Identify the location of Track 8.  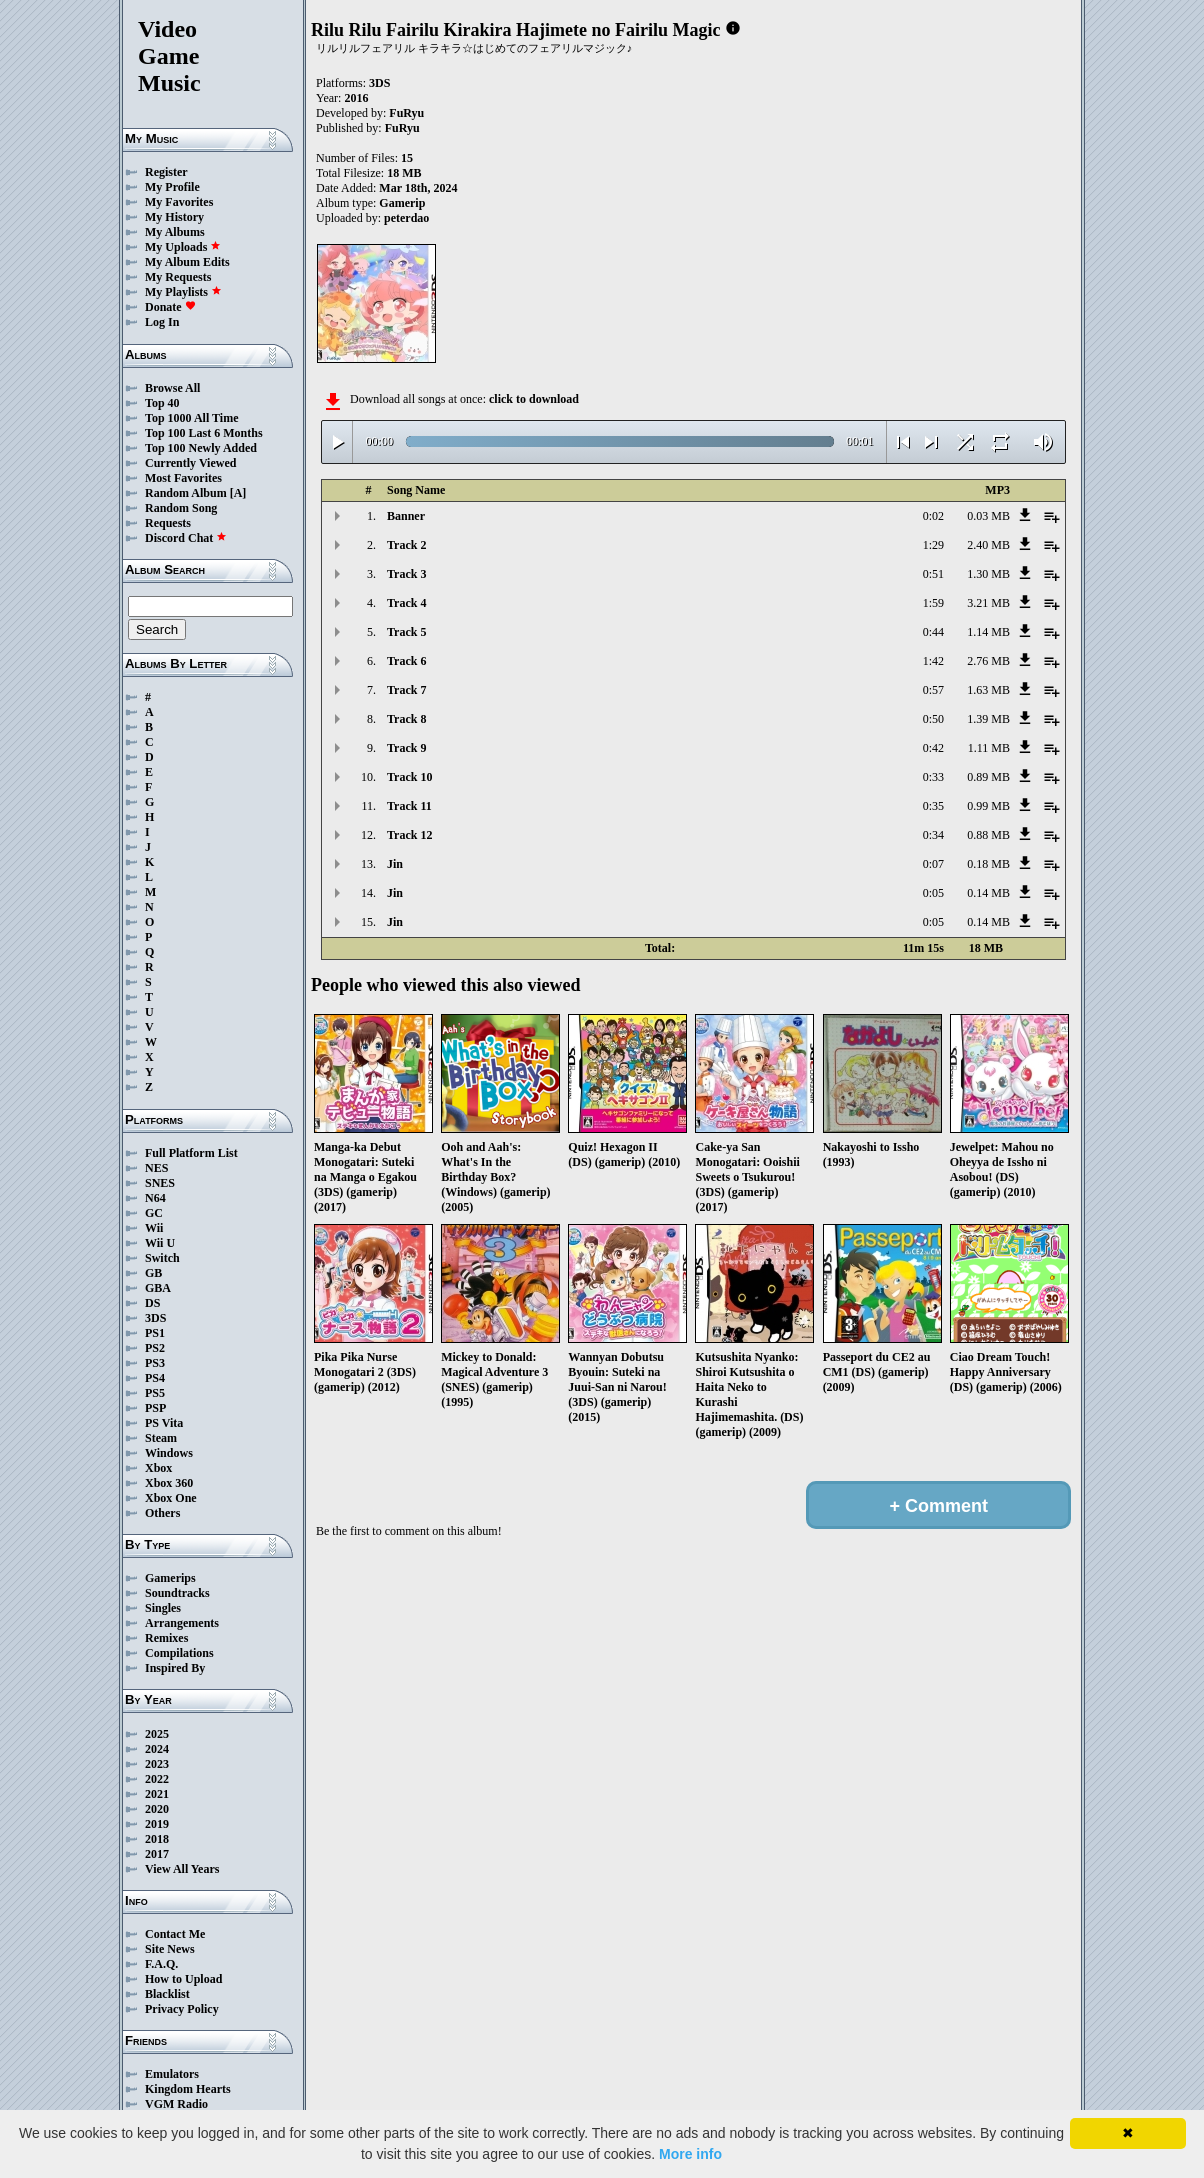
(406, 719).